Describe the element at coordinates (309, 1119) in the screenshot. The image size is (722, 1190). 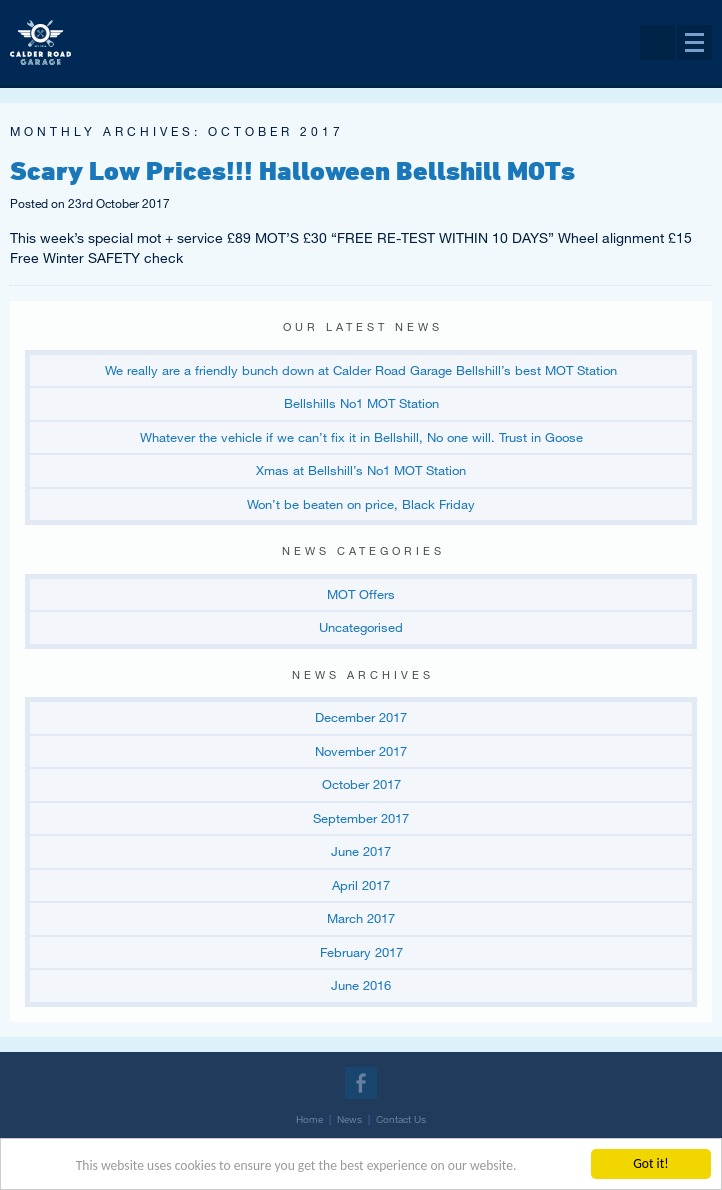
I see `Home` at that location.